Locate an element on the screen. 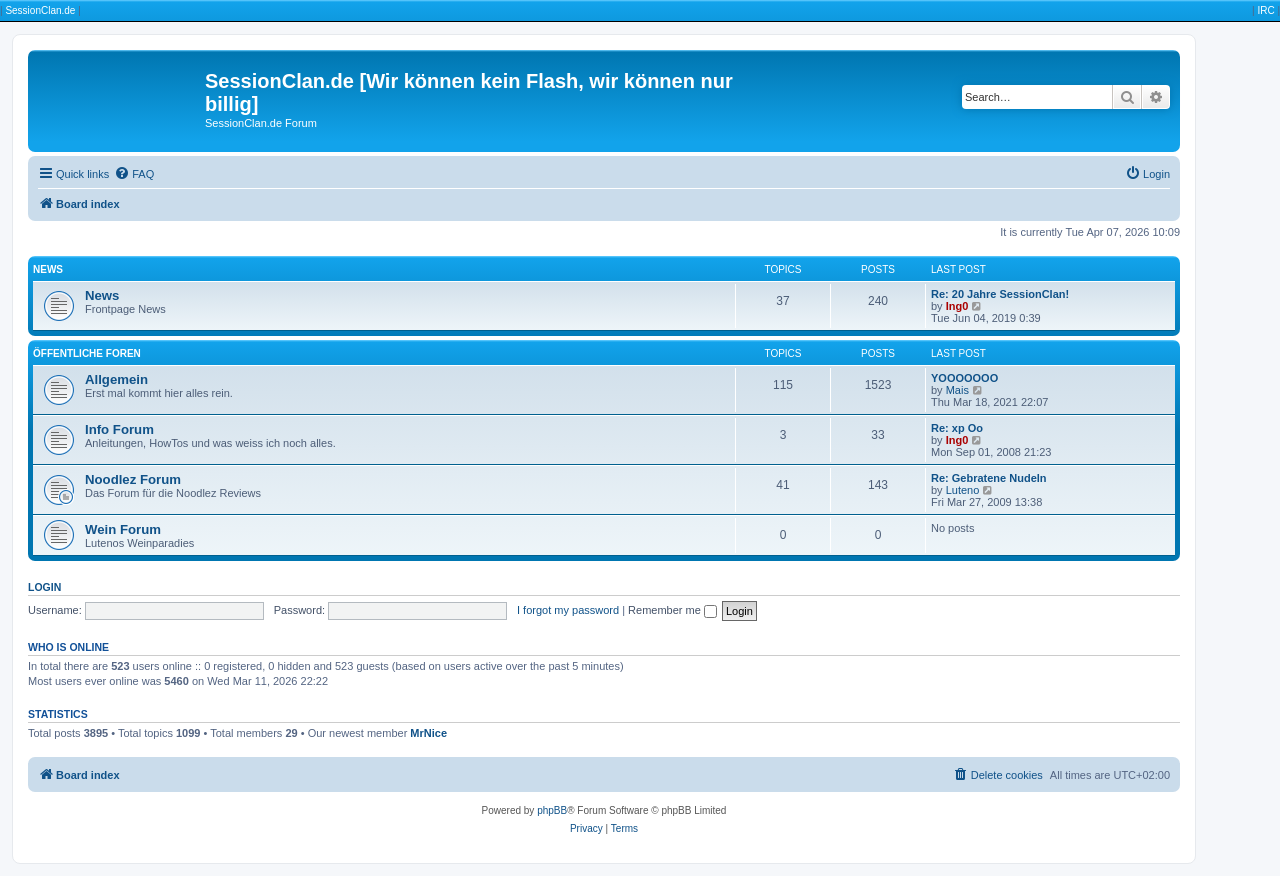 The height and width of the screenshot is (876, 1280). Re: xp Oo is located at coordinates (957, 428).